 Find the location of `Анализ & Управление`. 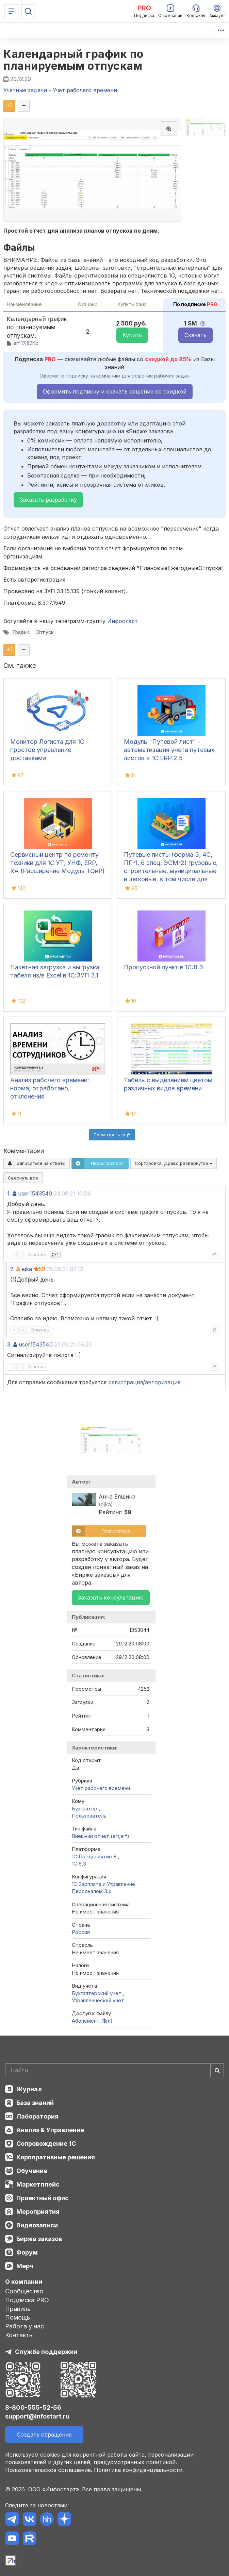

Анализ & Управление is located at coordinates (50, 2130).